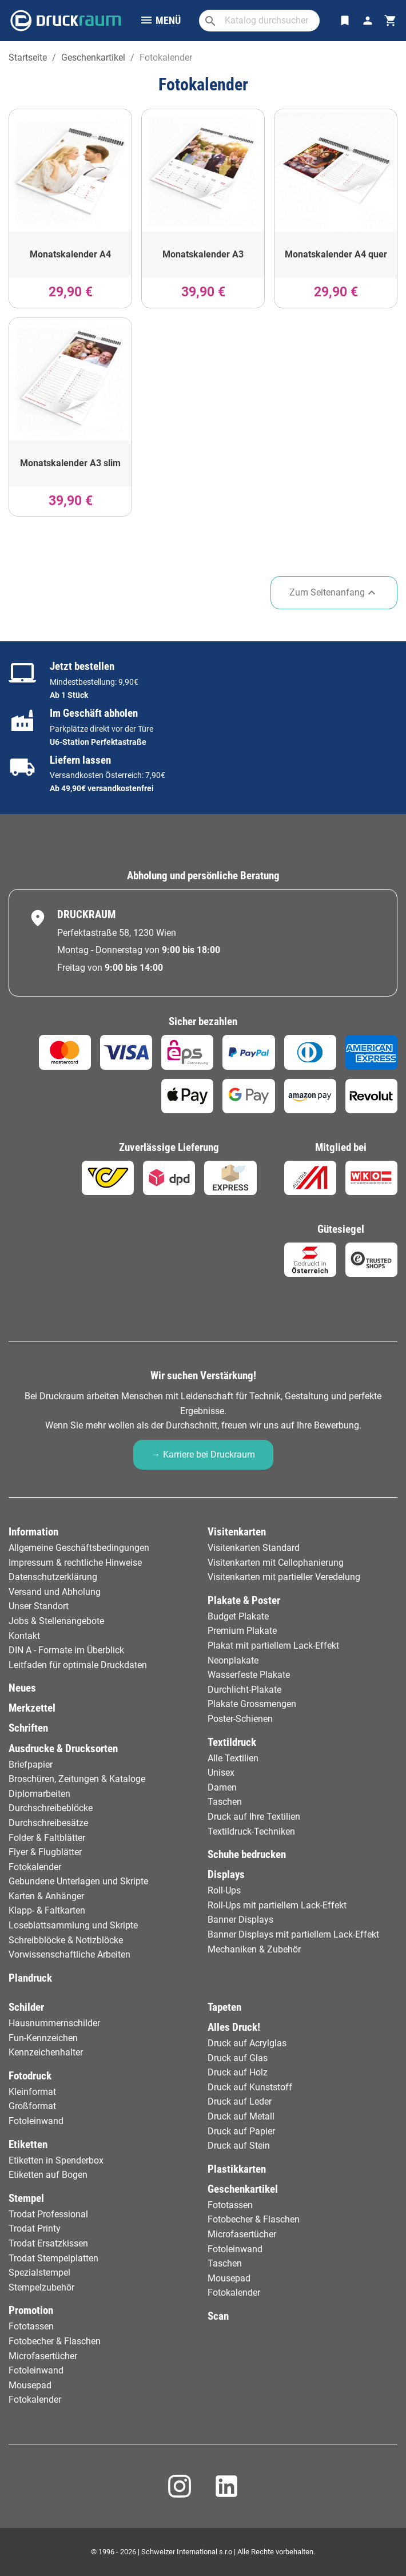  Describe the element at coordinates (30, 2075) in the screenshot. I see `Fotodruck` at that location.